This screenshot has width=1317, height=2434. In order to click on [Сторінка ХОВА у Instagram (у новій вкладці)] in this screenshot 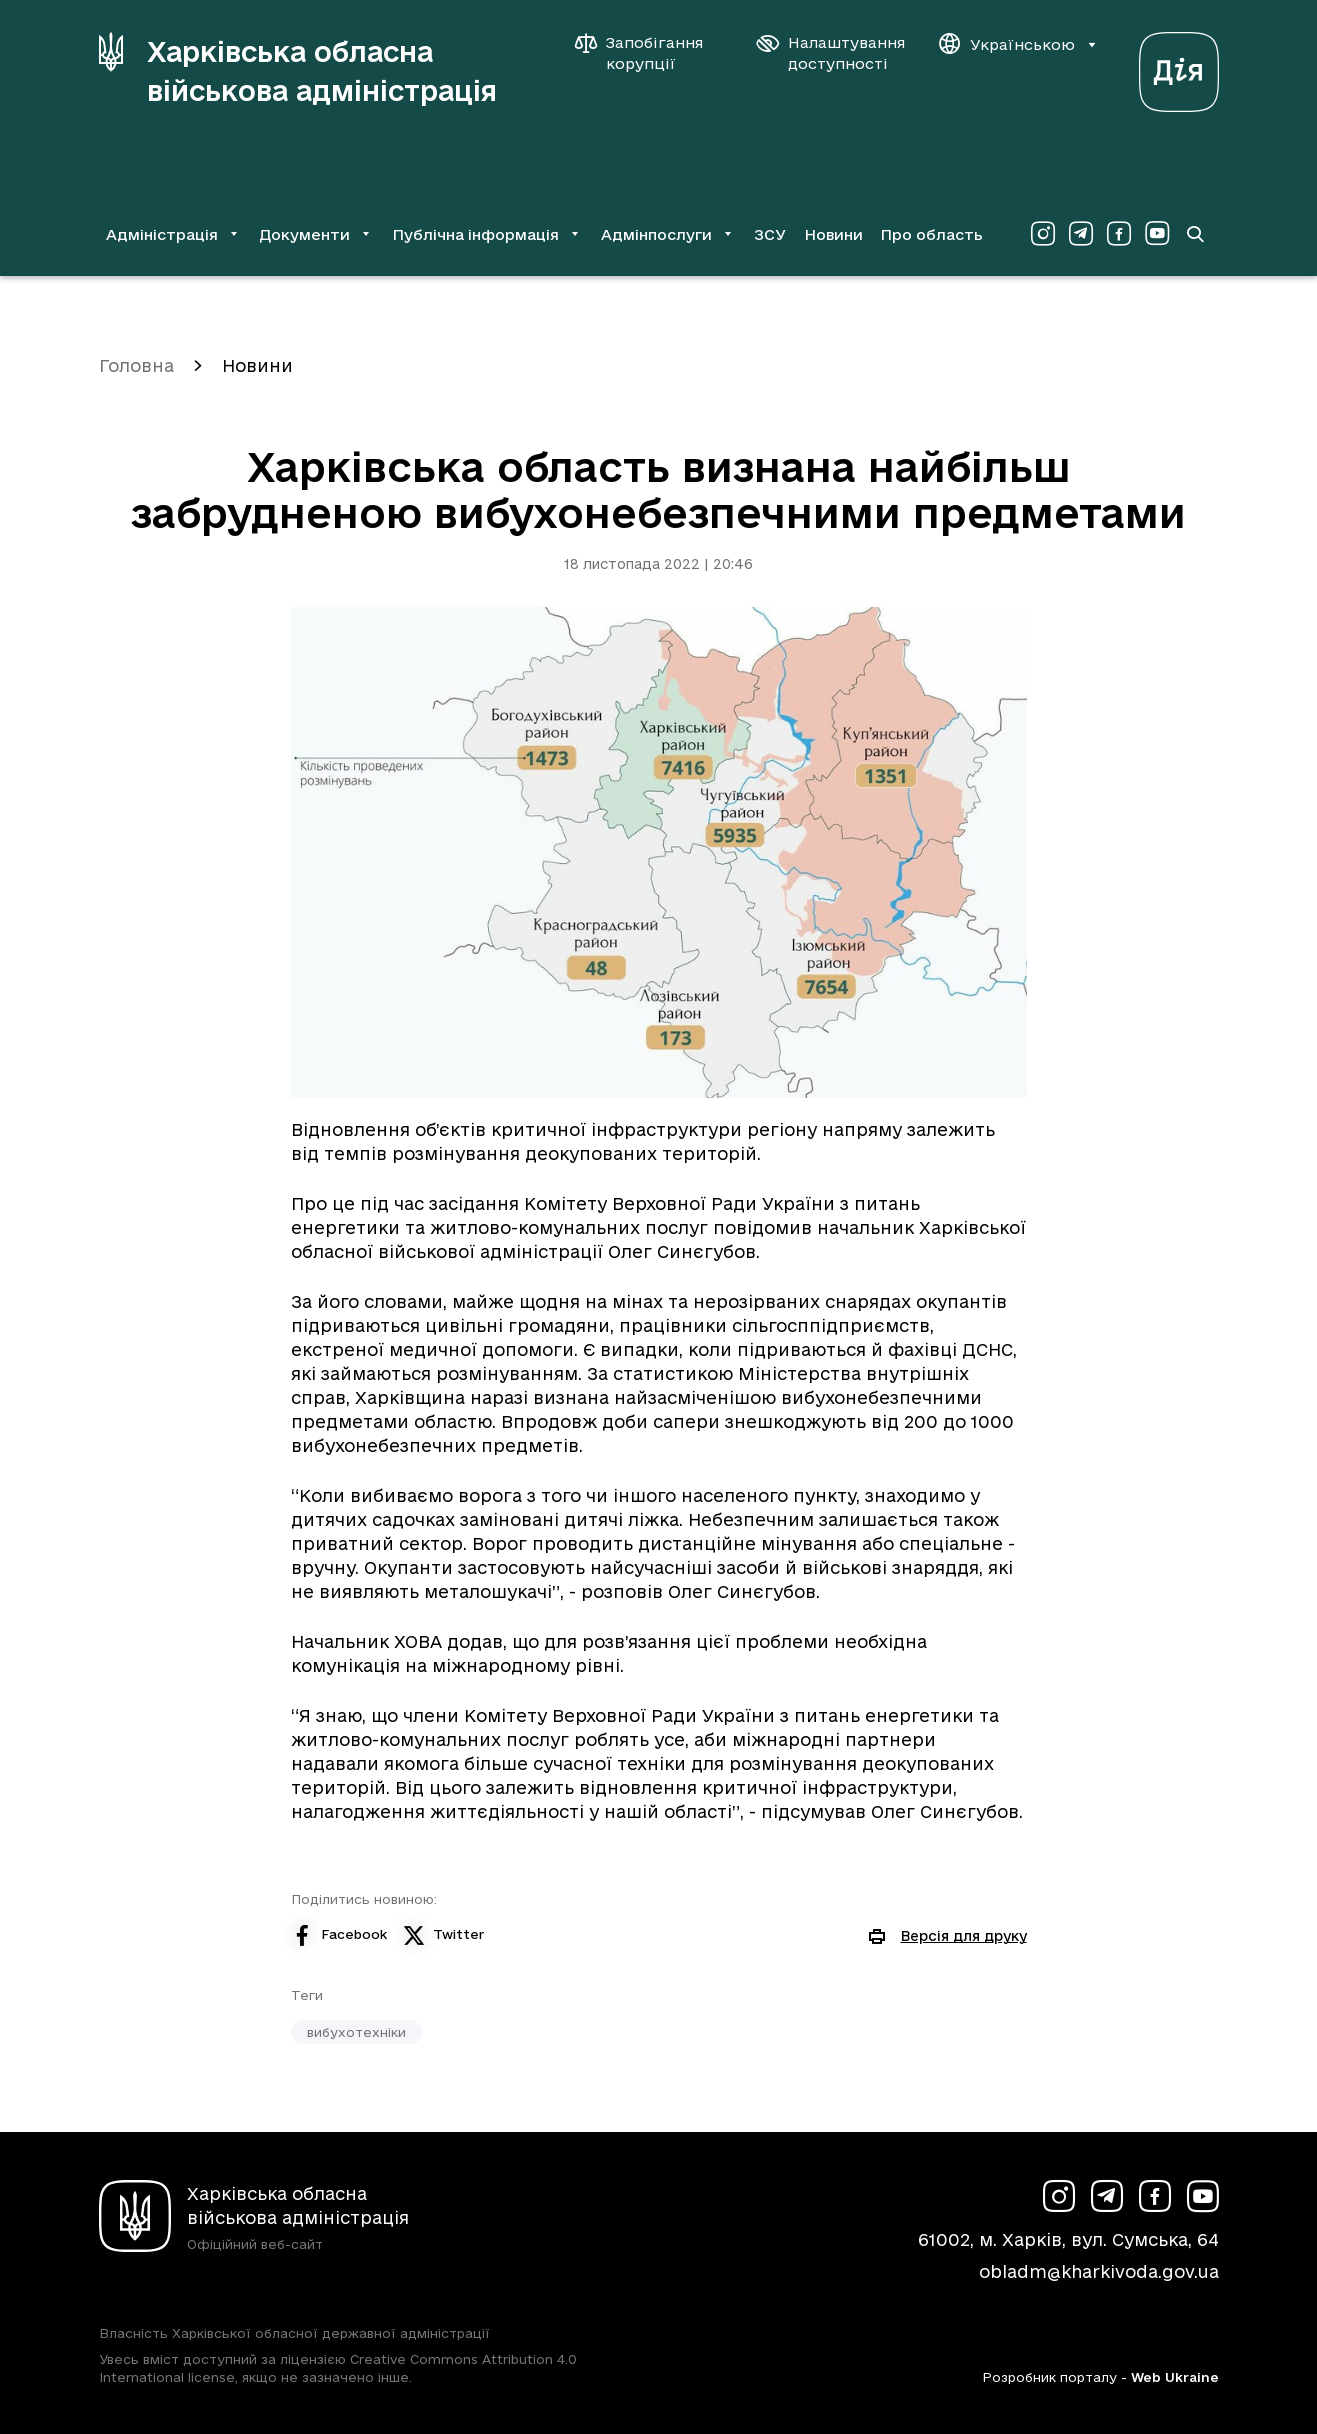, I will do `click(1043, 234)`.